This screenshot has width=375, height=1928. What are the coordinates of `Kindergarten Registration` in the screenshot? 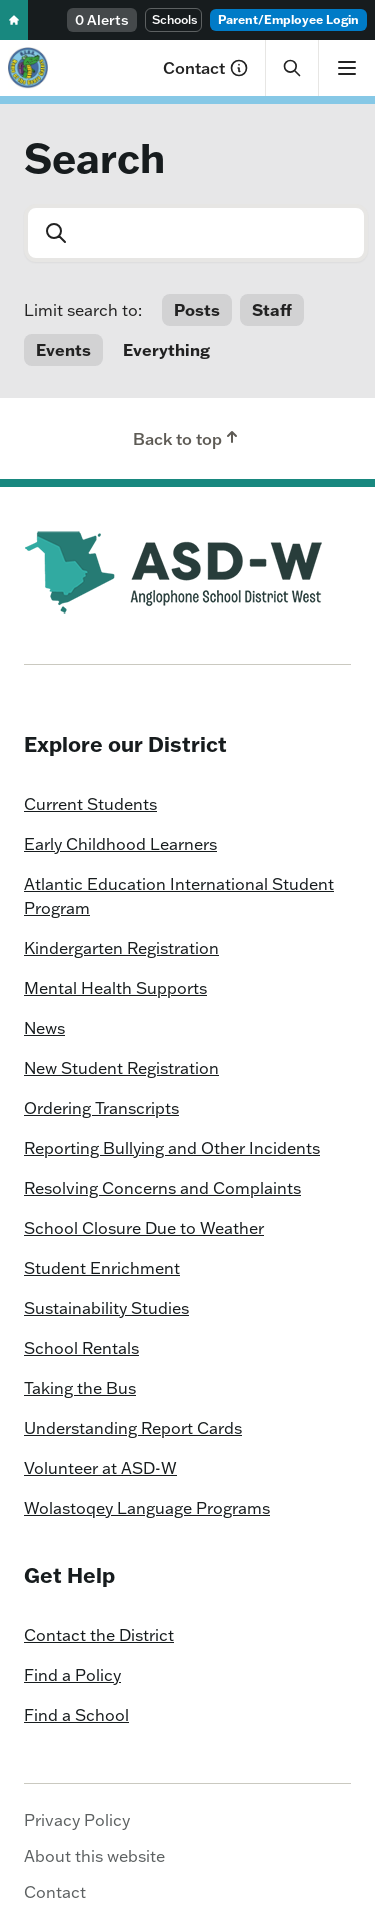 It's located at (121, 948).